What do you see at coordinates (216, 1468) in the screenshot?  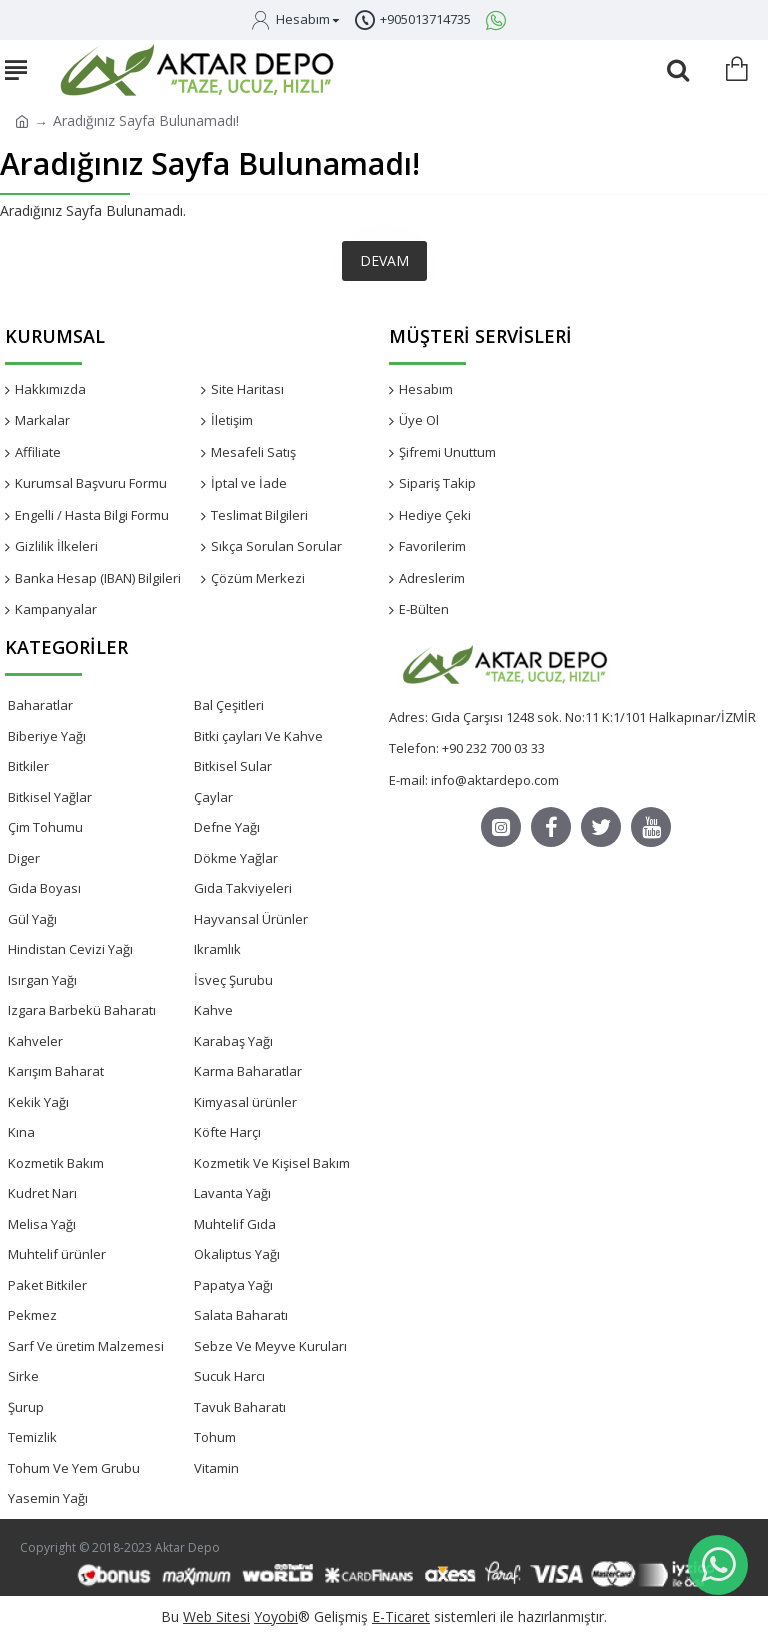 I see `Vitamin` at bounding box center [216, 1468].